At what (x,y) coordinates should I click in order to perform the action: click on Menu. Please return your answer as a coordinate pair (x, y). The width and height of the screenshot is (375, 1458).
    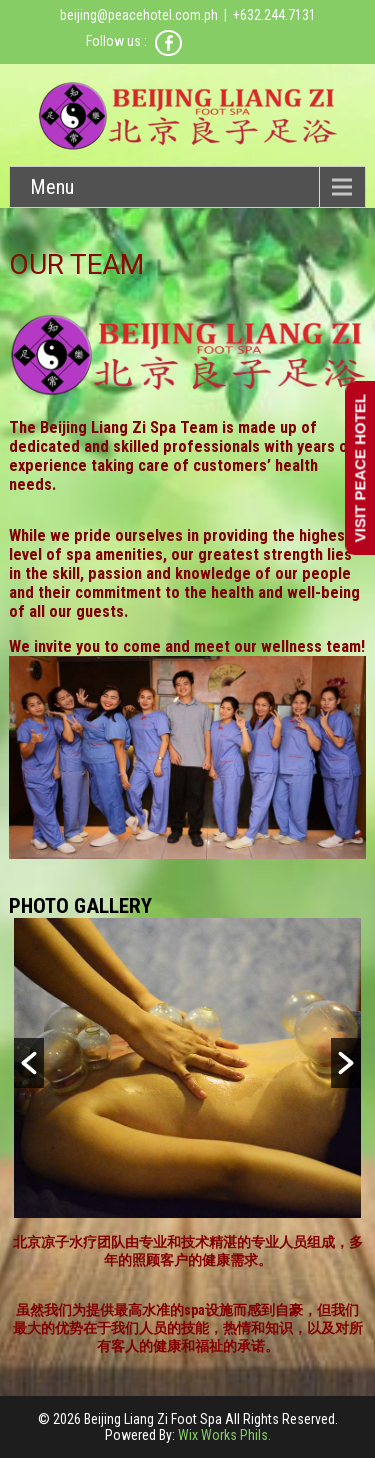
    Looking at the image, I should click on (52, 187).